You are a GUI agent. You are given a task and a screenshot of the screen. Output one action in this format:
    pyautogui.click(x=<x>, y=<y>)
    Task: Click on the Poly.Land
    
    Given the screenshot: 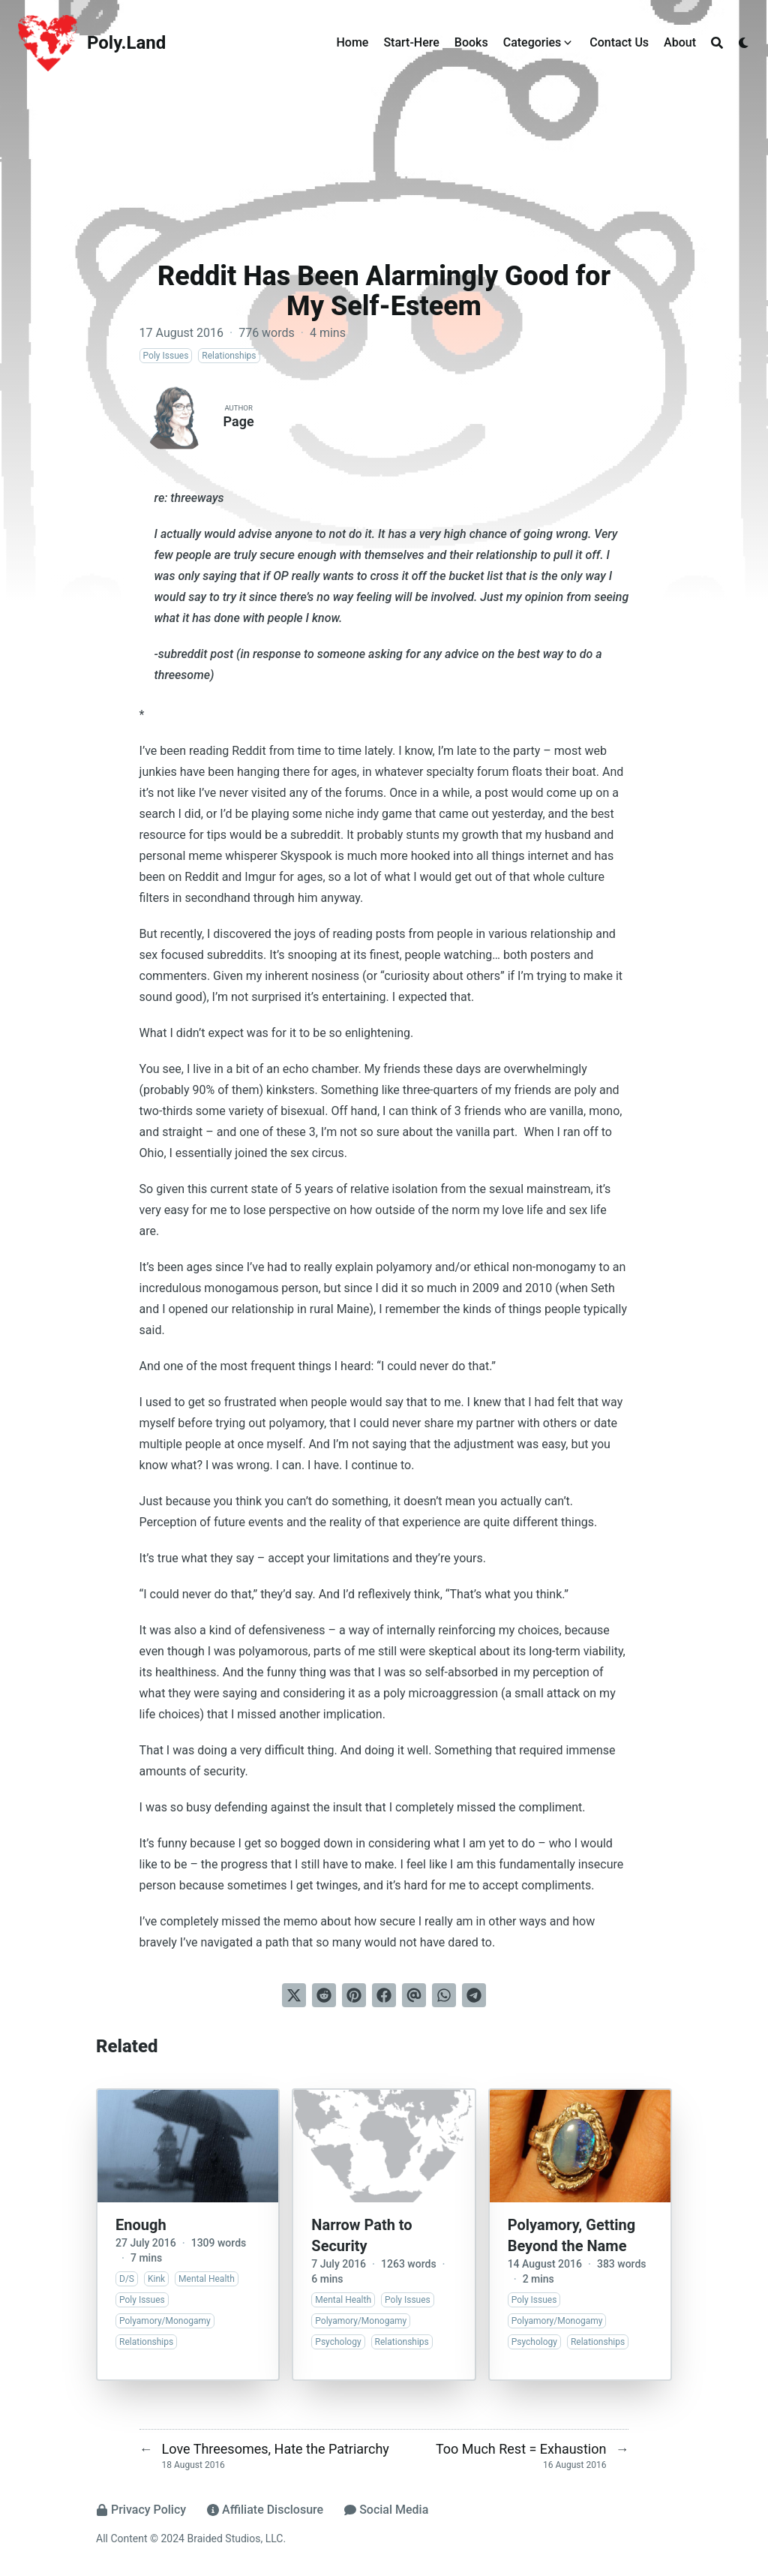 What is the action you would take?
    pyautogui.click(x=126, y=43)
    